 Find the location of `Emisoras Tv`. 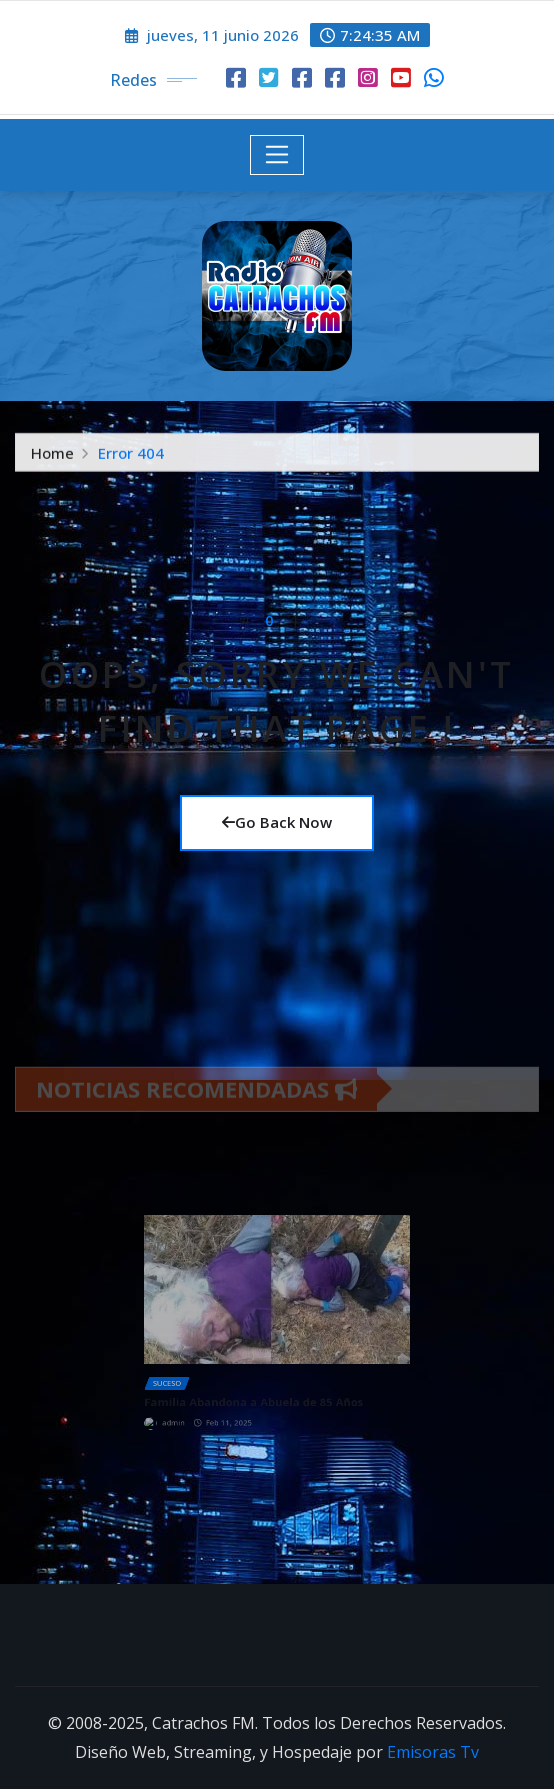

Emisoras Tv is located at coordinates (433, 1752).